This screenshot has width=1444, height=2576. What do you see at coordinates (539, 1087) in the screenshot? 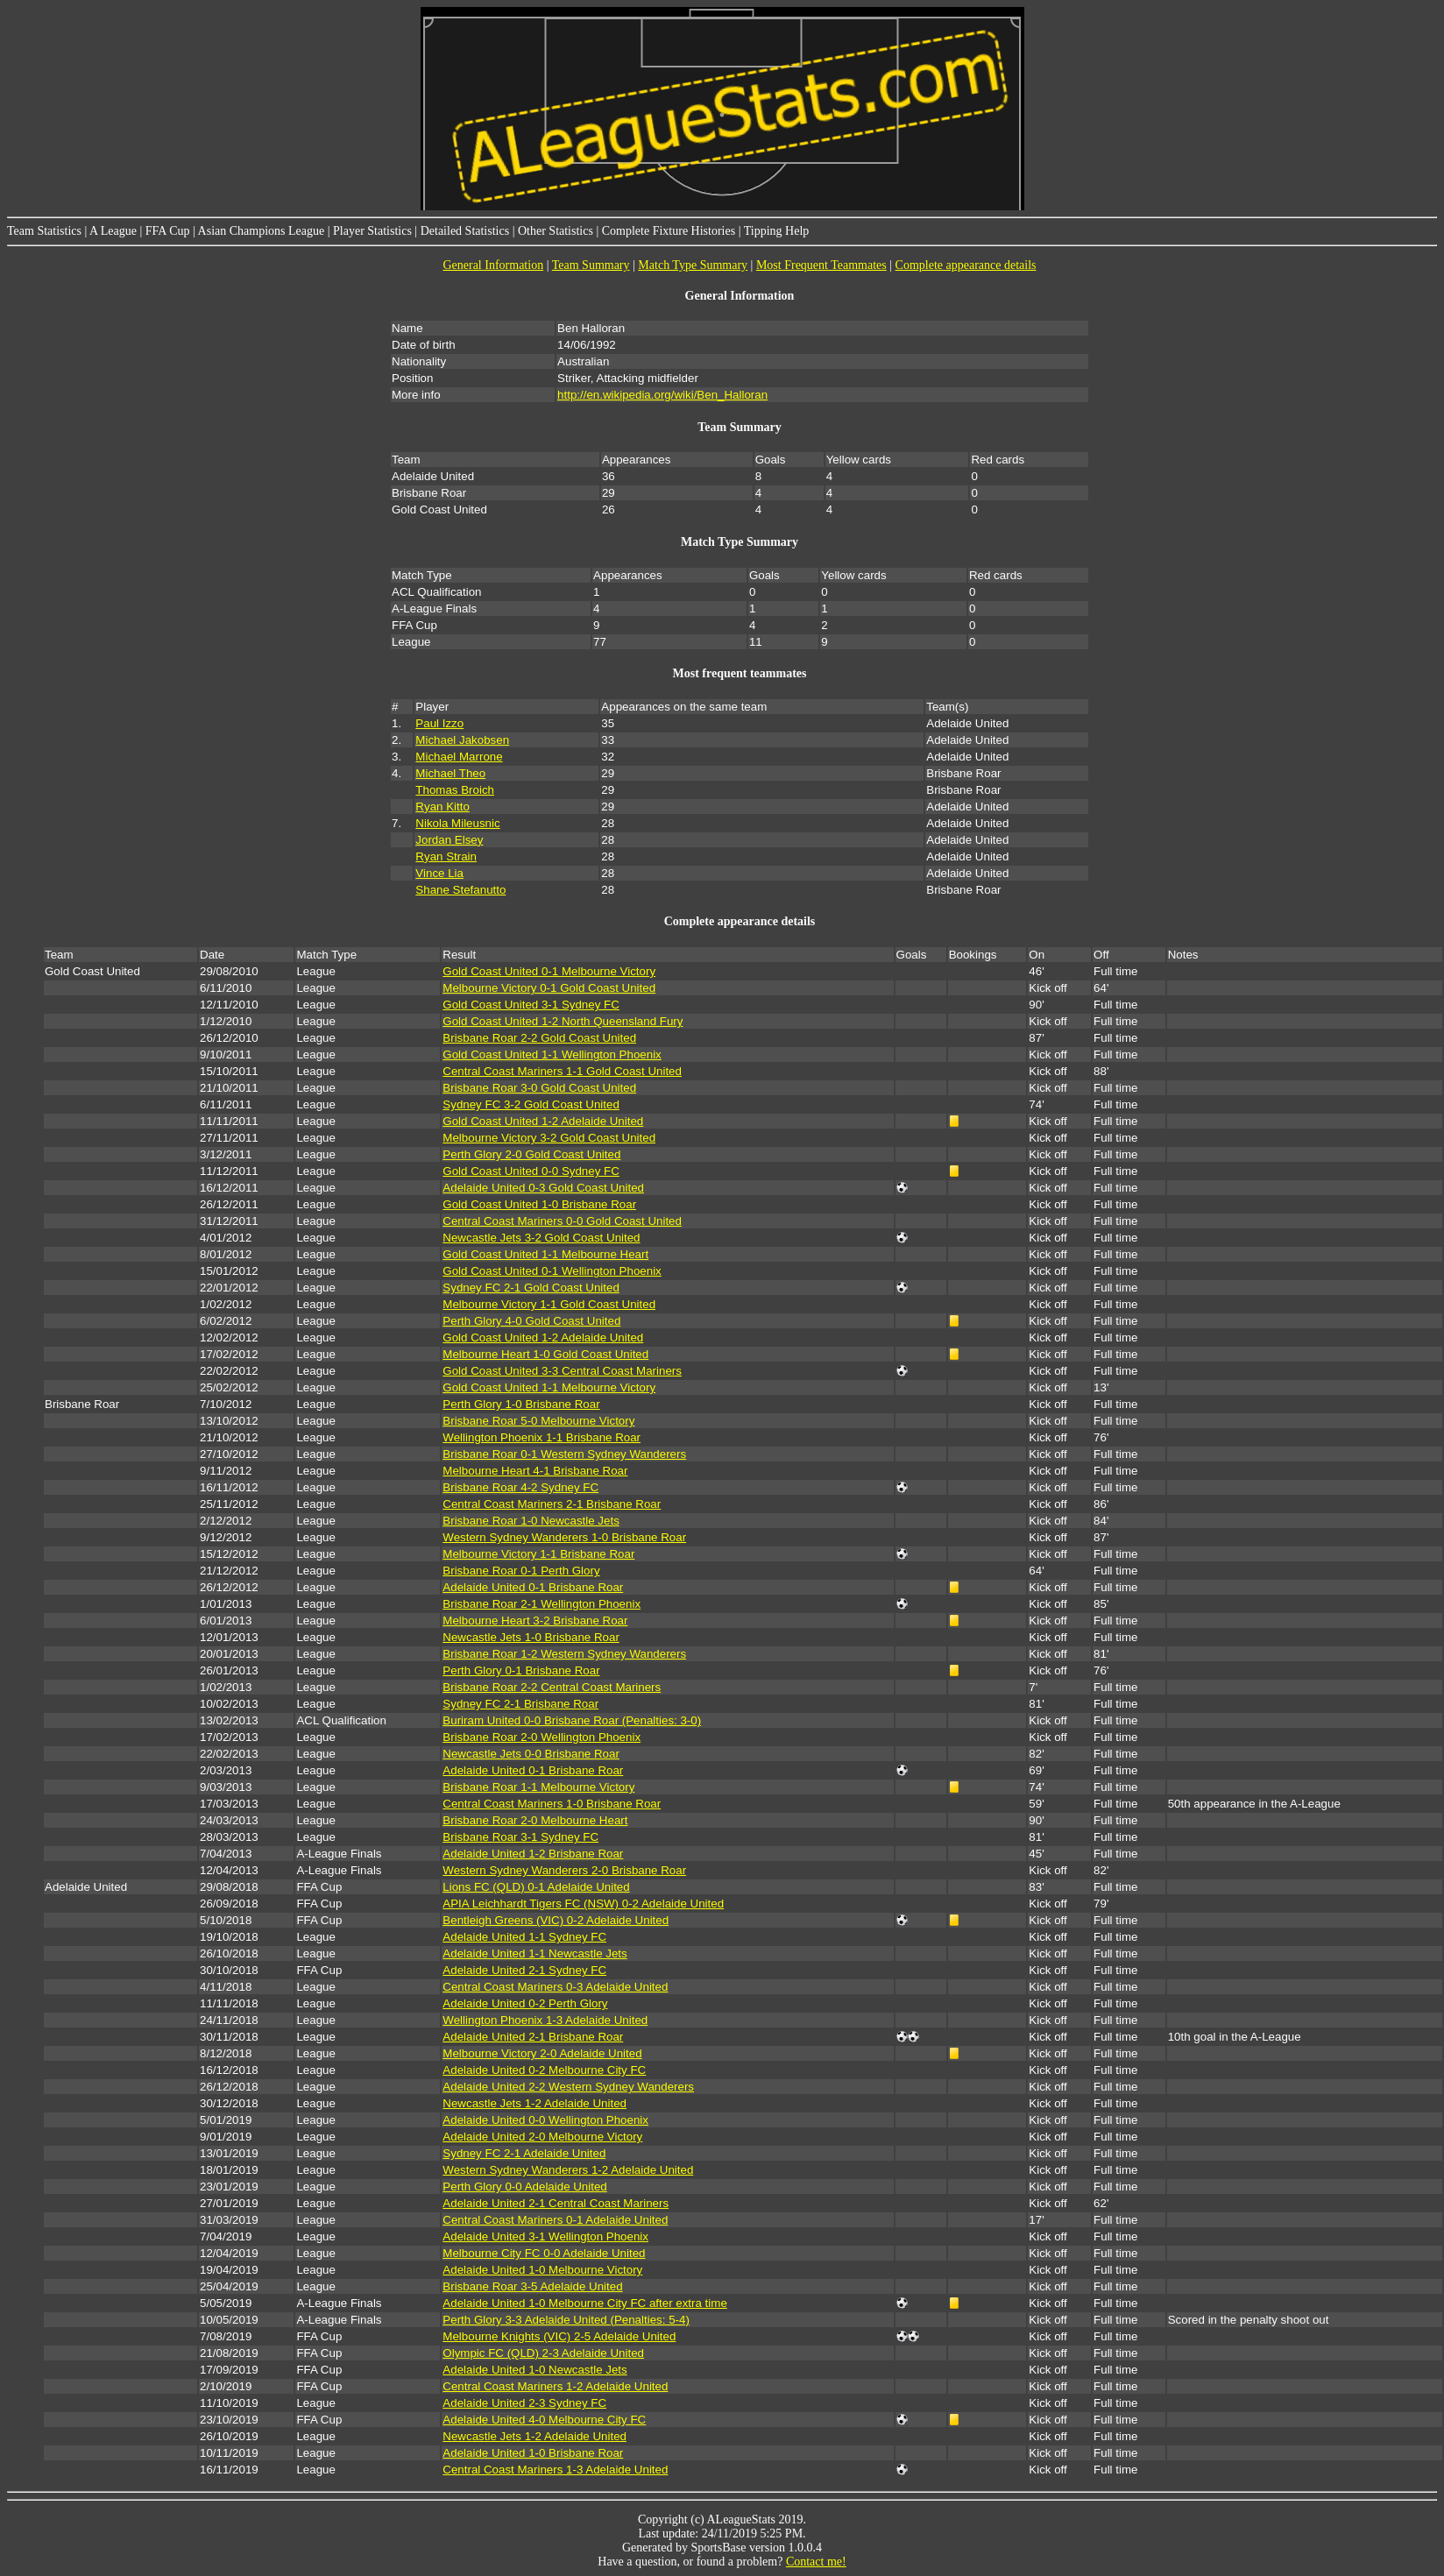
I see `Brisbane Roar 3-0 Gold Coast United` at bounding box center [539, 1087].